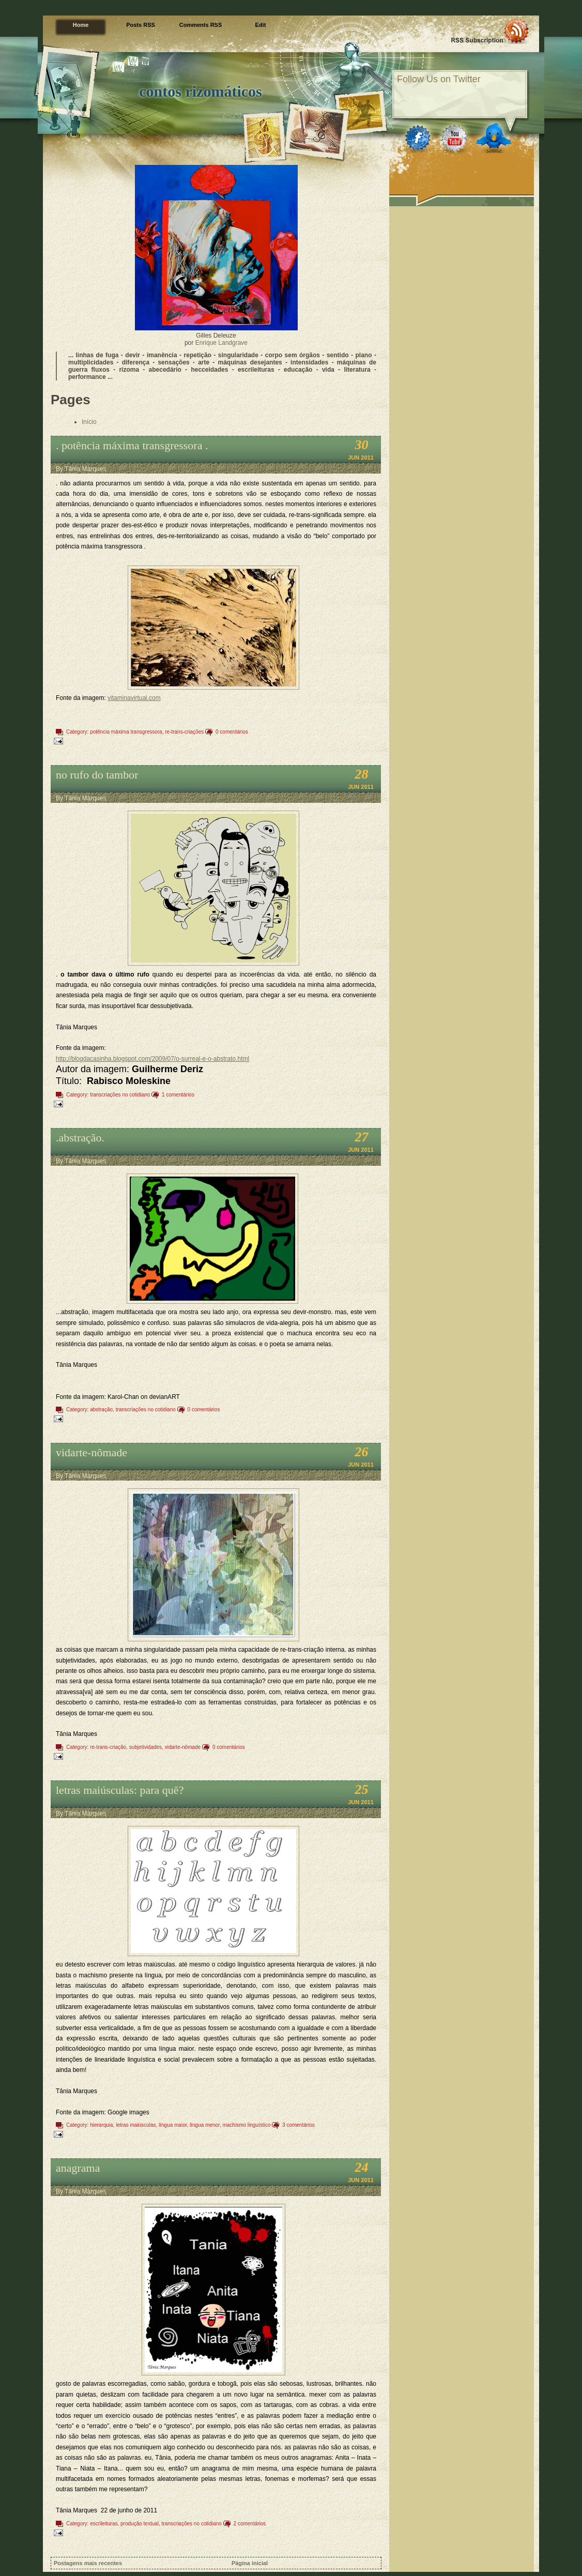 Image resolution: width=582 pixels, height=2576 pixels. I want to click on no rufo do tambor, so click(97, 774).